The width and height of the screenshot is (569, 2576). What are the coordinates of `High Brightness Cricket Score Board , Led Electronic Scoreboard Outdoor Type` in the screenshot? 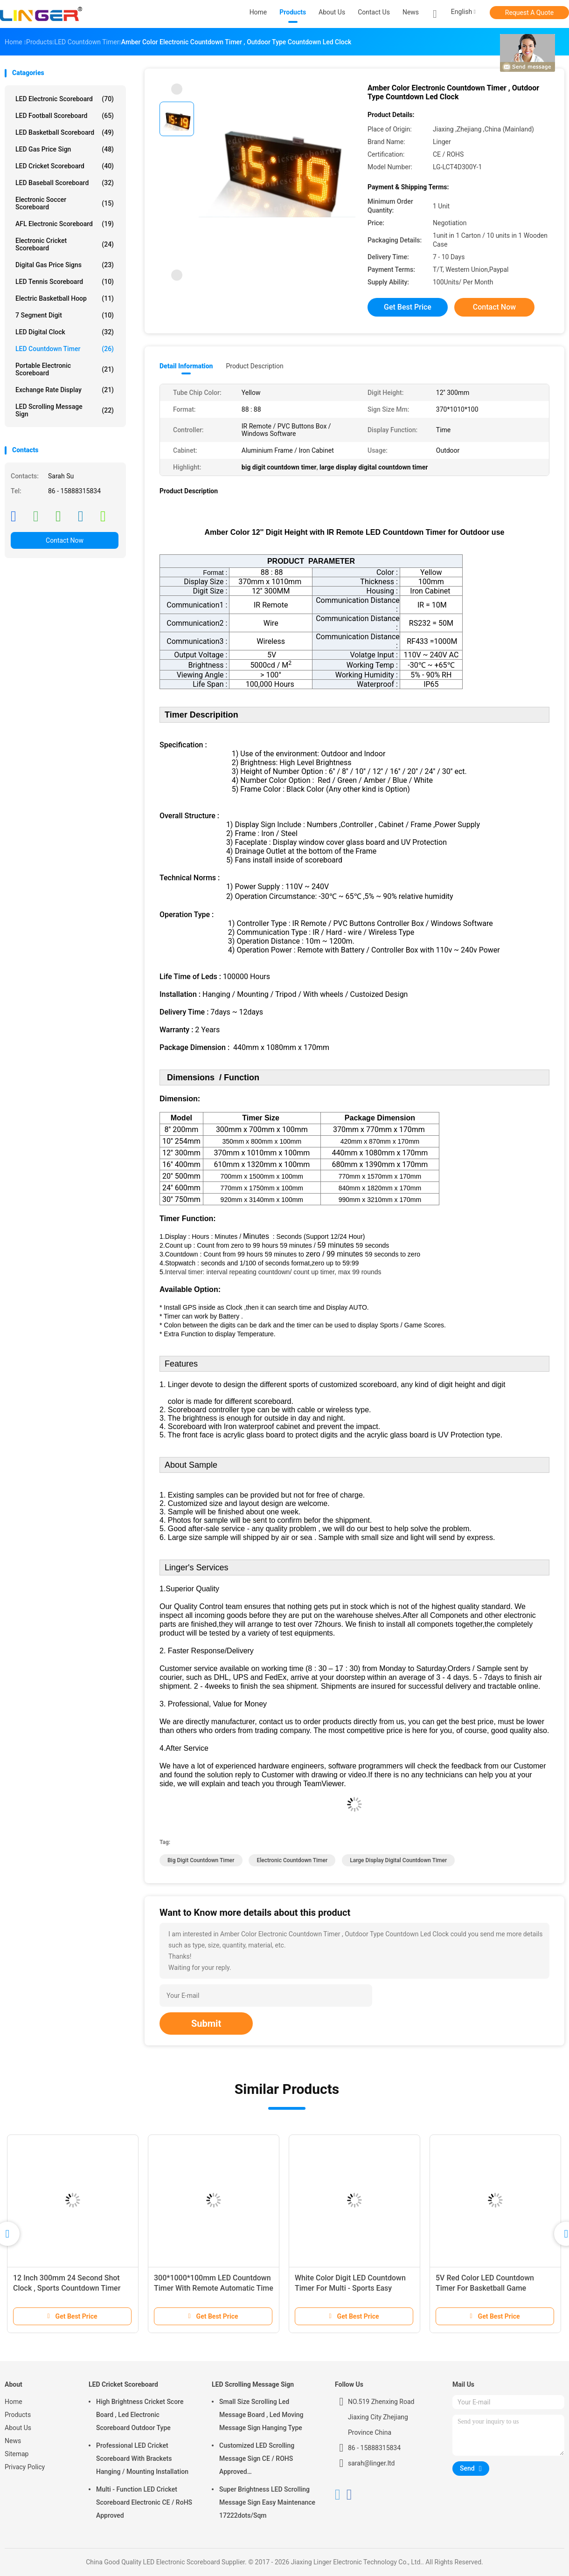 It's located at (139, 2414).